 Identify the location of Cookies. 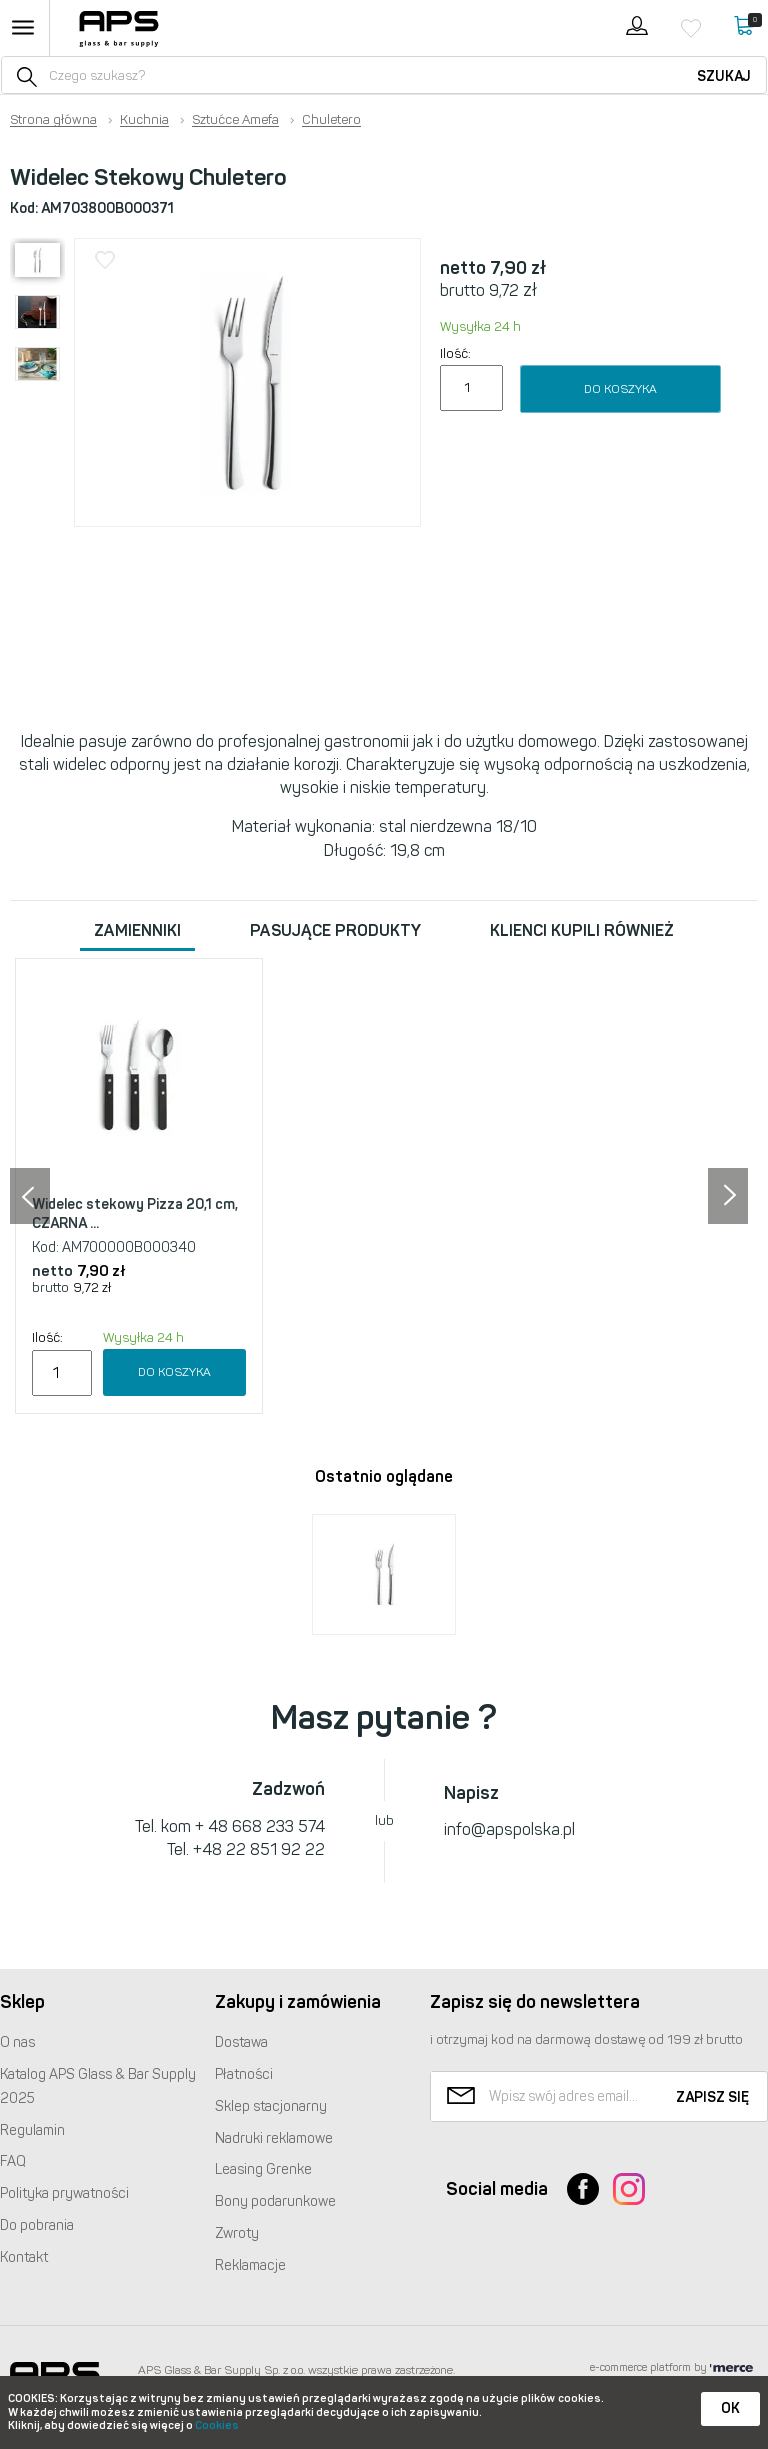
(217, 2425).